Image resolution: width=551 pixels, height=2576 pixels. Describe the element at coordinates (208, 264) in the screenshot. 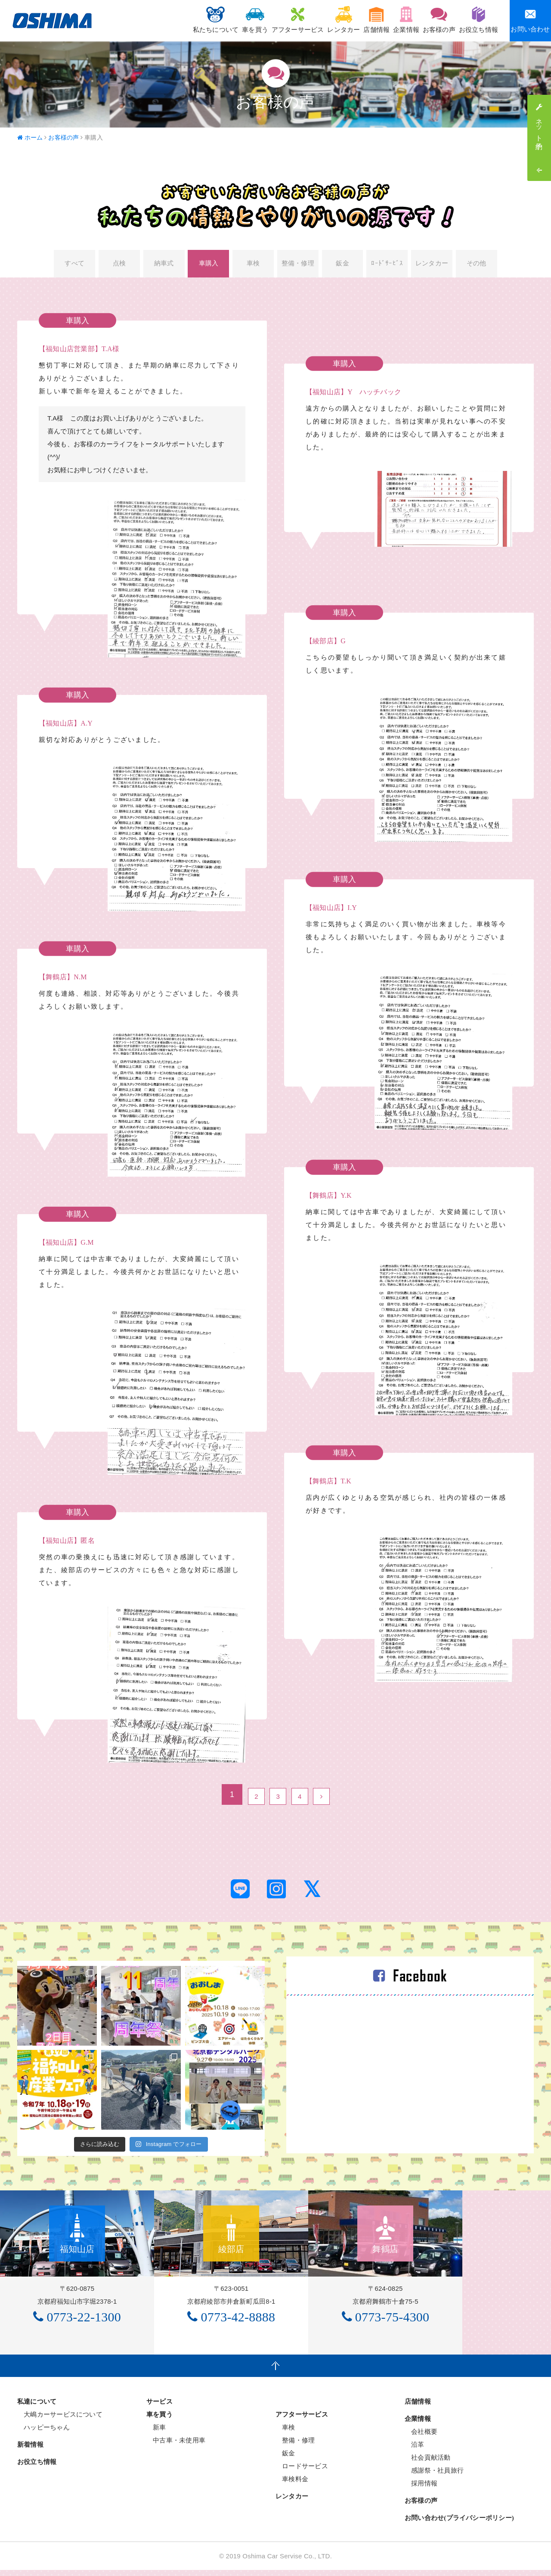

I see `車購入` at that location.